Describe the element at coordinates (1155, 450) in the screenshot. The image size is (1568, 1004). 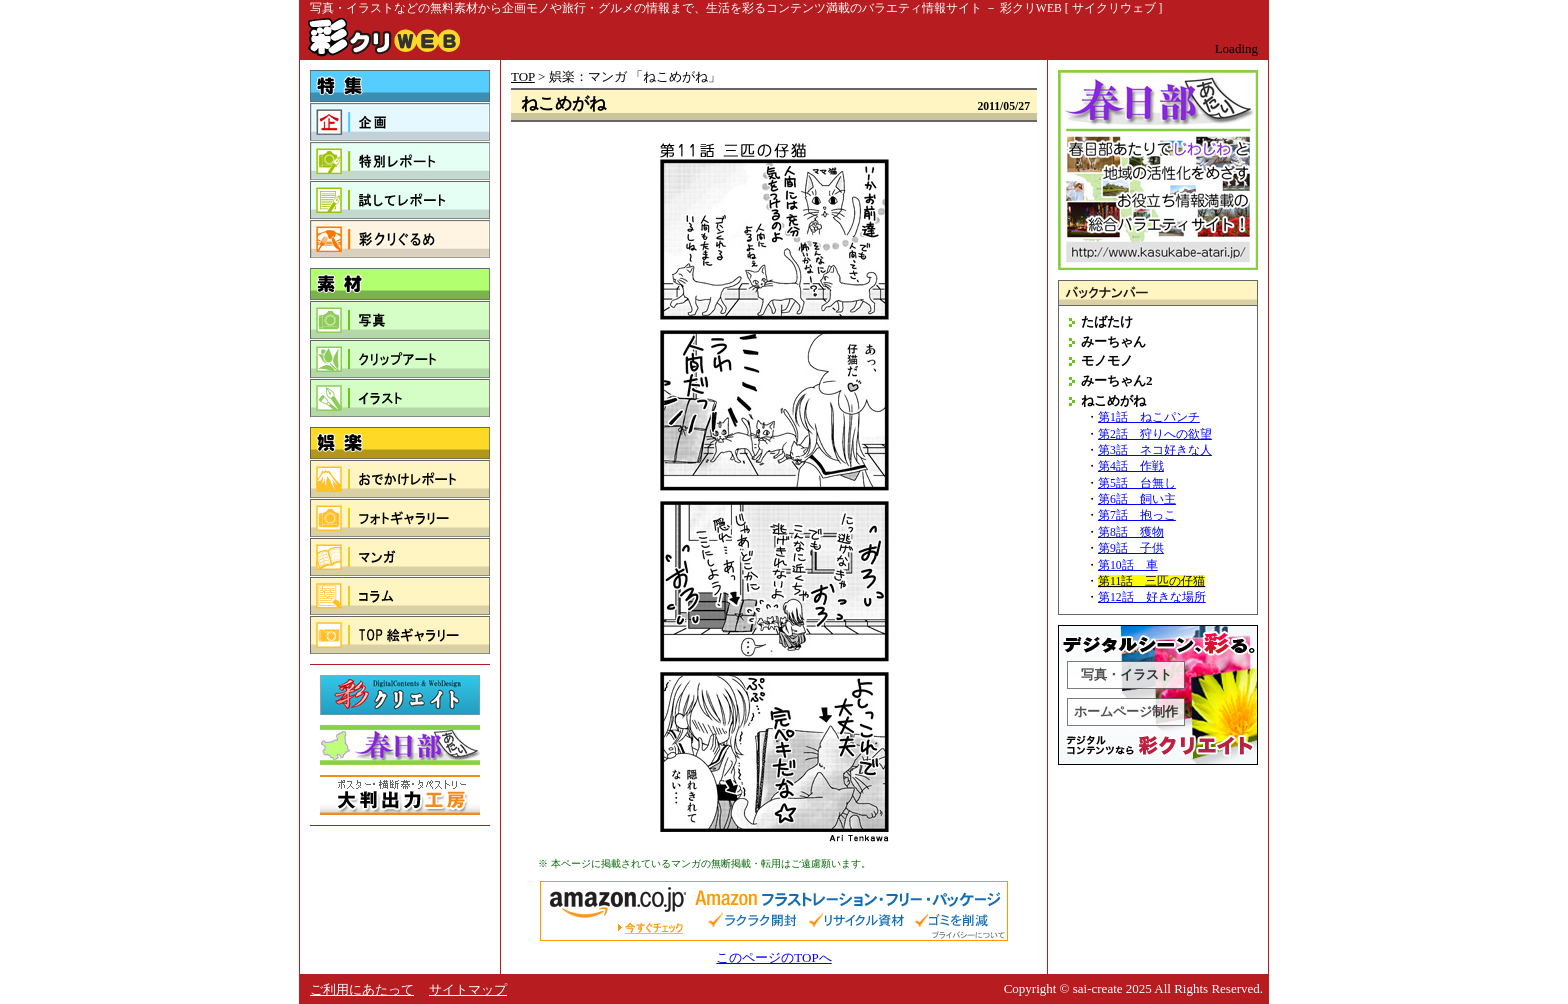
I see `第3話 ネコ好きな人` at that location.